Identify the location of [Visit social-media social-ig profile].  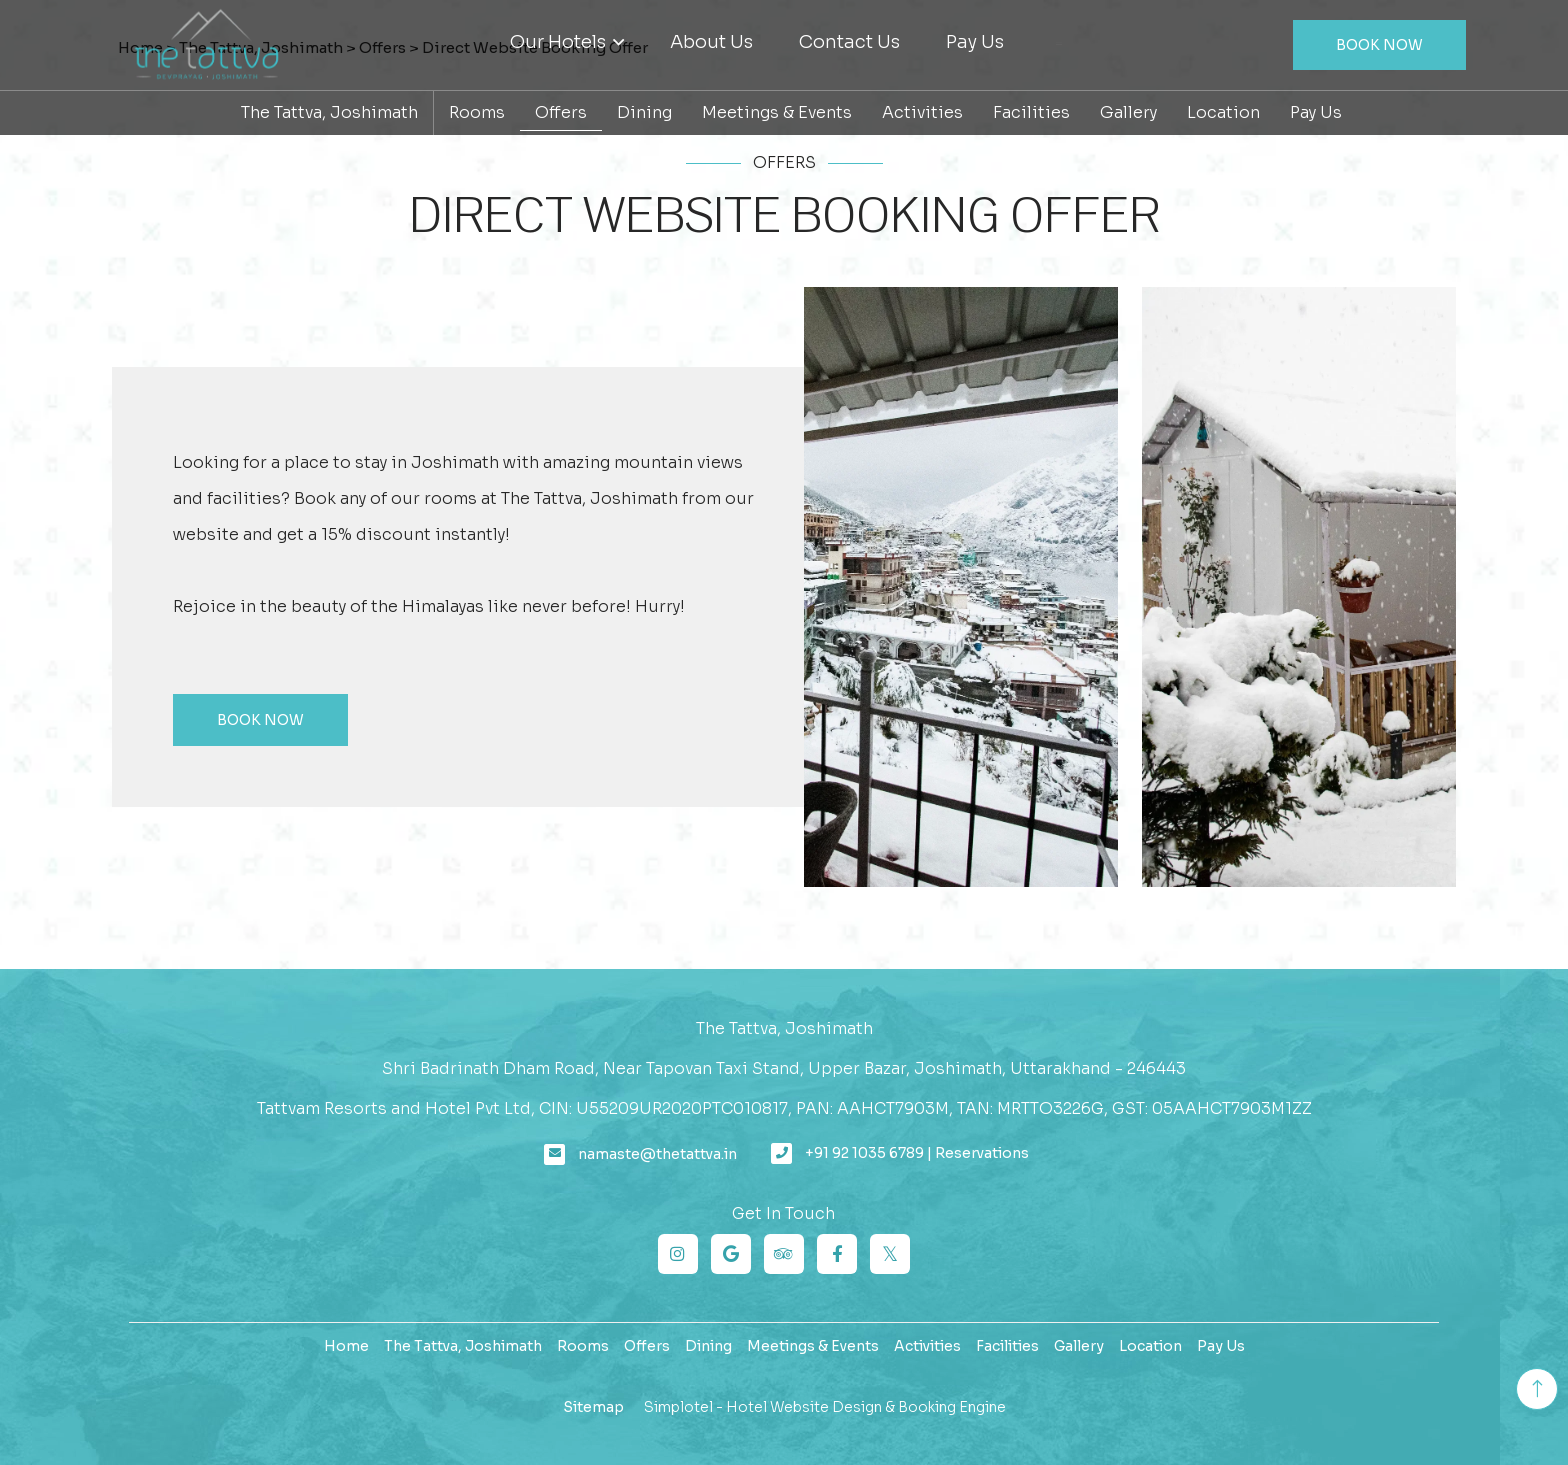
(678, 1254).